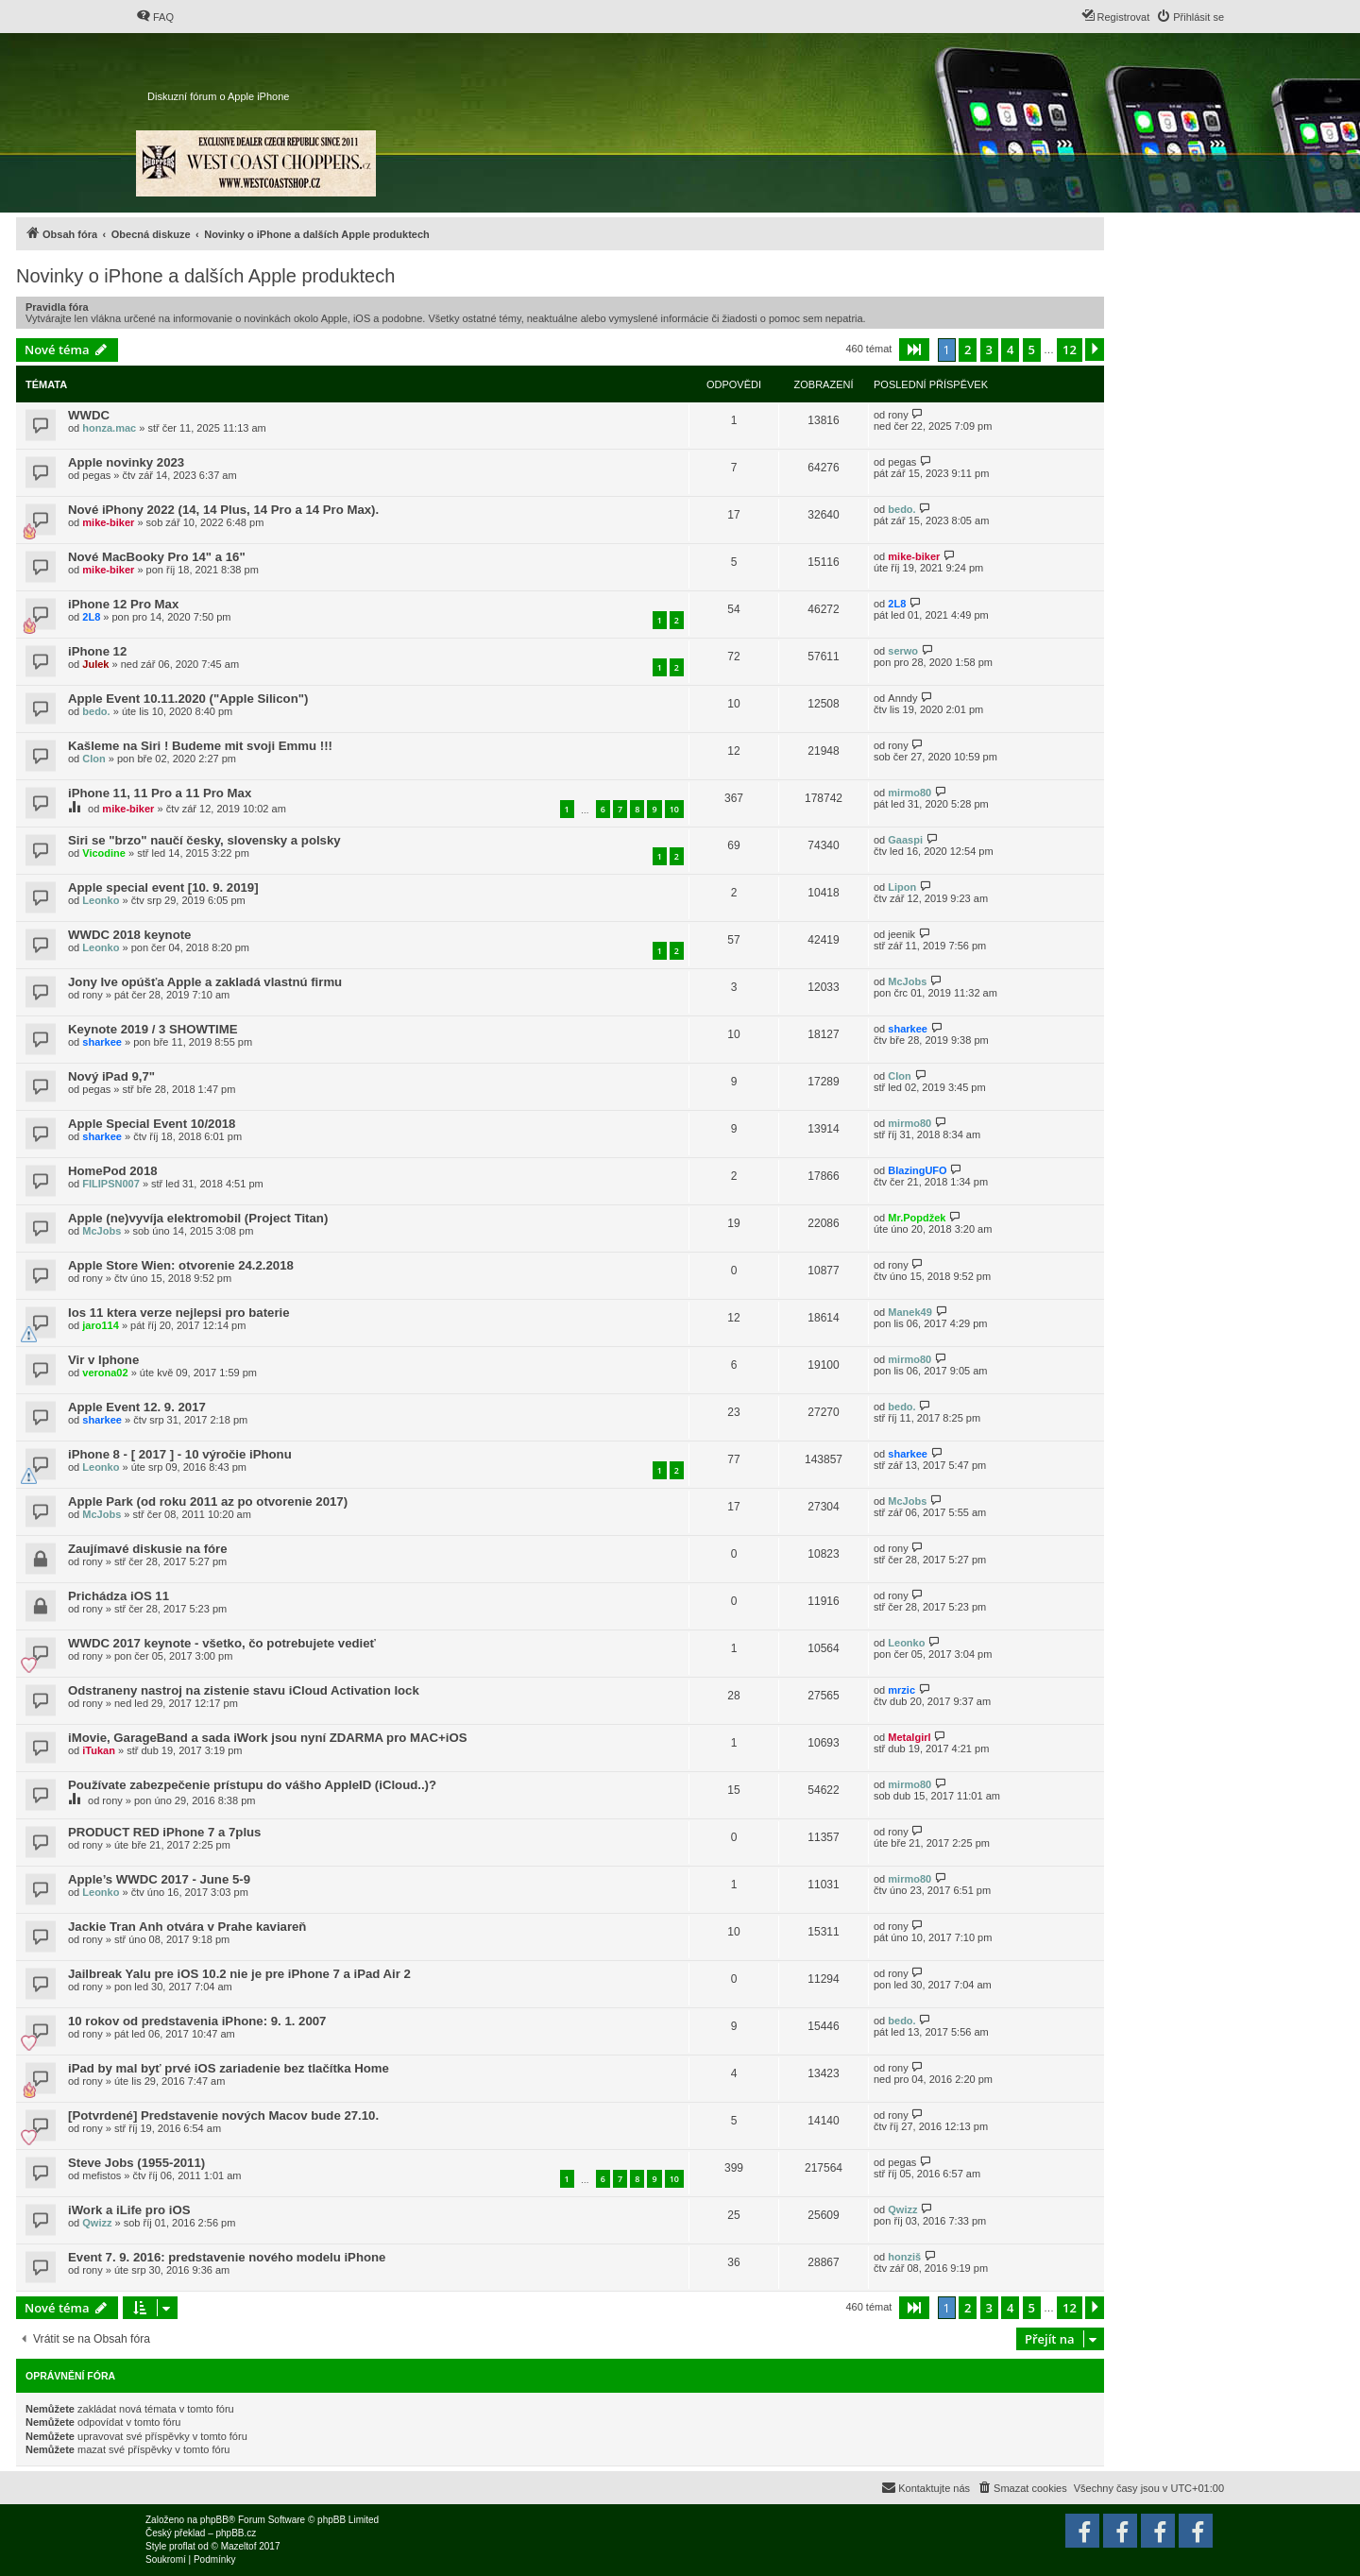  What do you see at coordinates (100, 1325) in the screenshot?
I see `jaro114` at bounding box center [100, 1325].